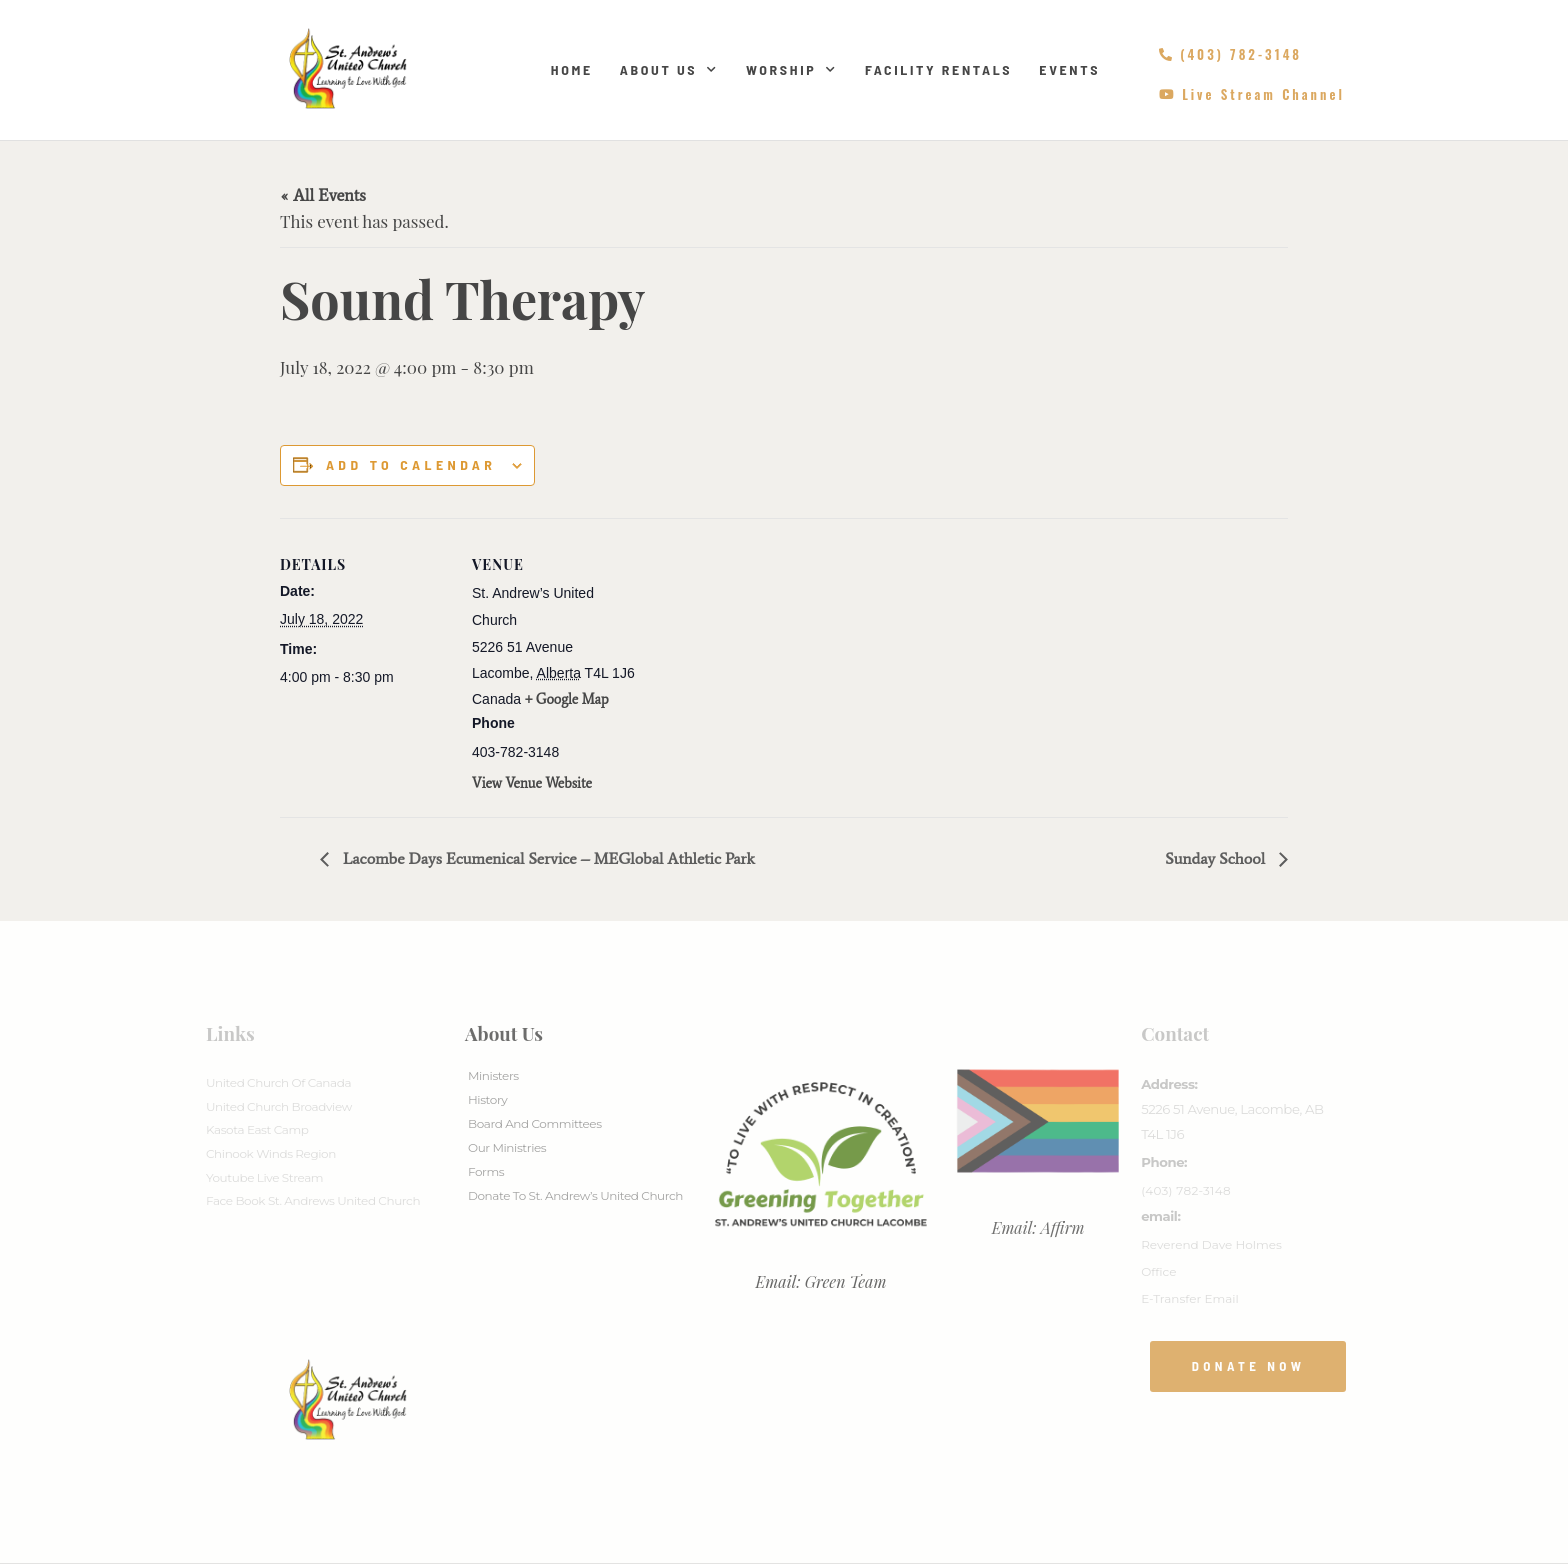 The width and height of the screenshot is (1568, 1564). I want to click on [Venue location map], so click(769, 656).